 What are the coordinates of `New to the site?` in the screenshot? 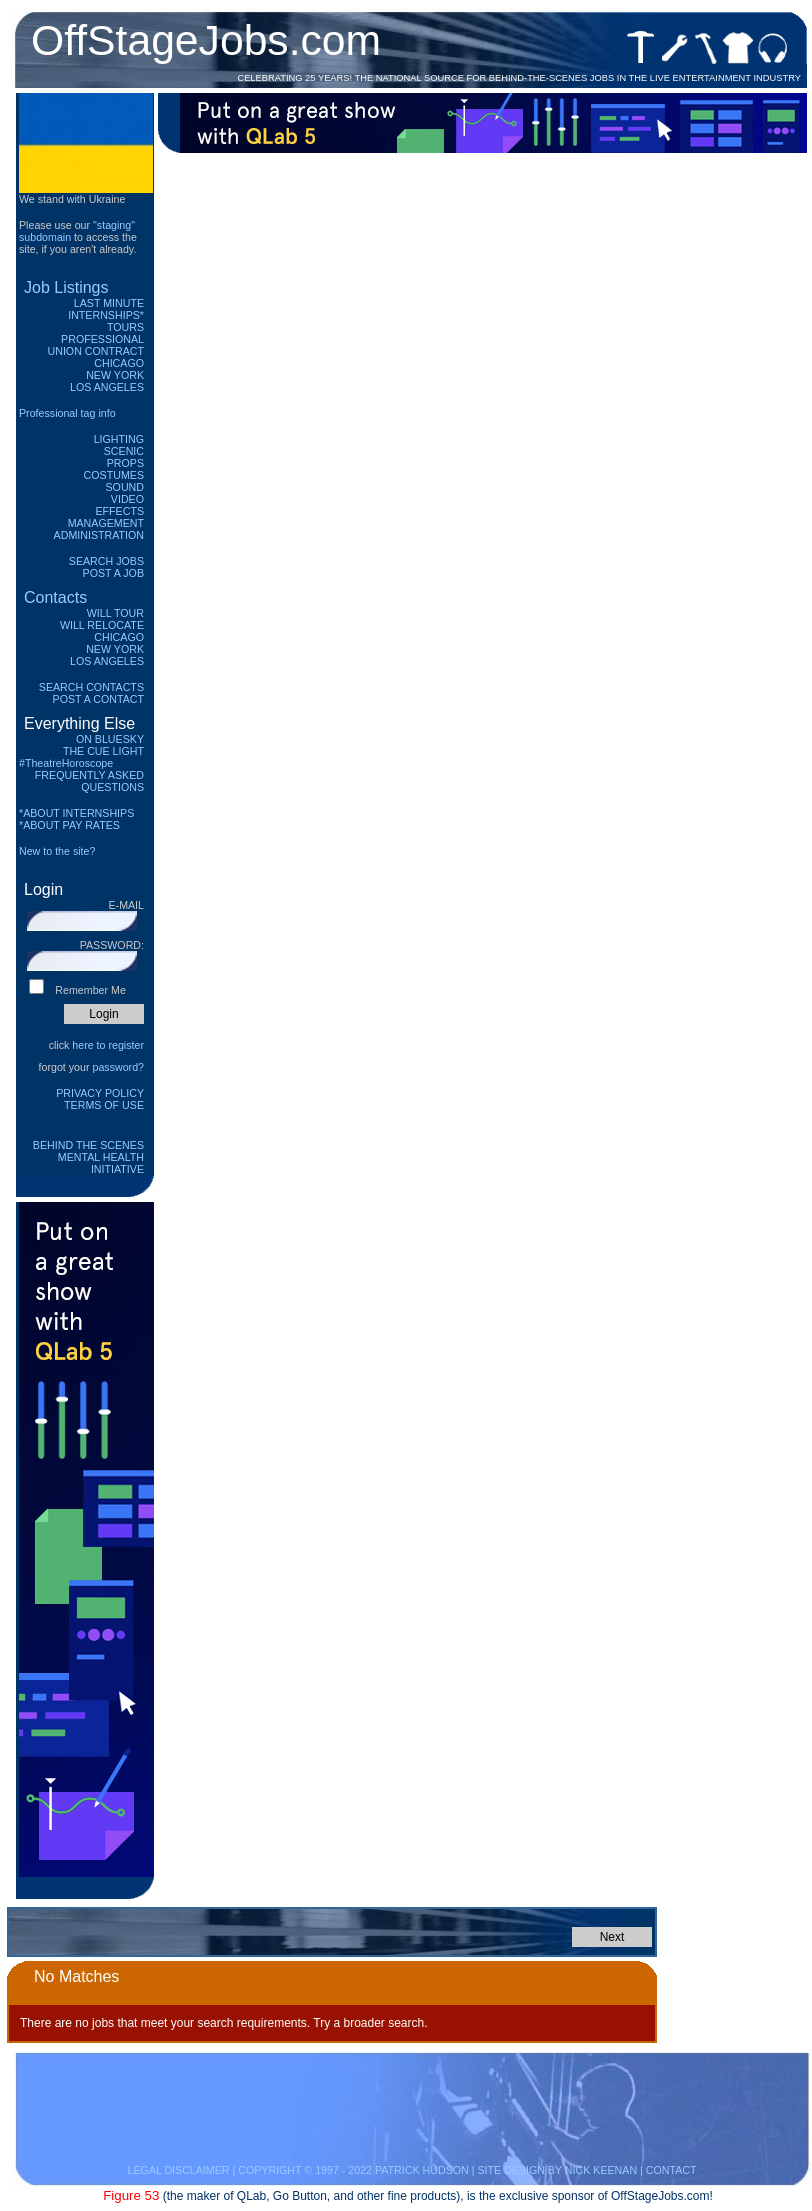 It's located at (57, 851).